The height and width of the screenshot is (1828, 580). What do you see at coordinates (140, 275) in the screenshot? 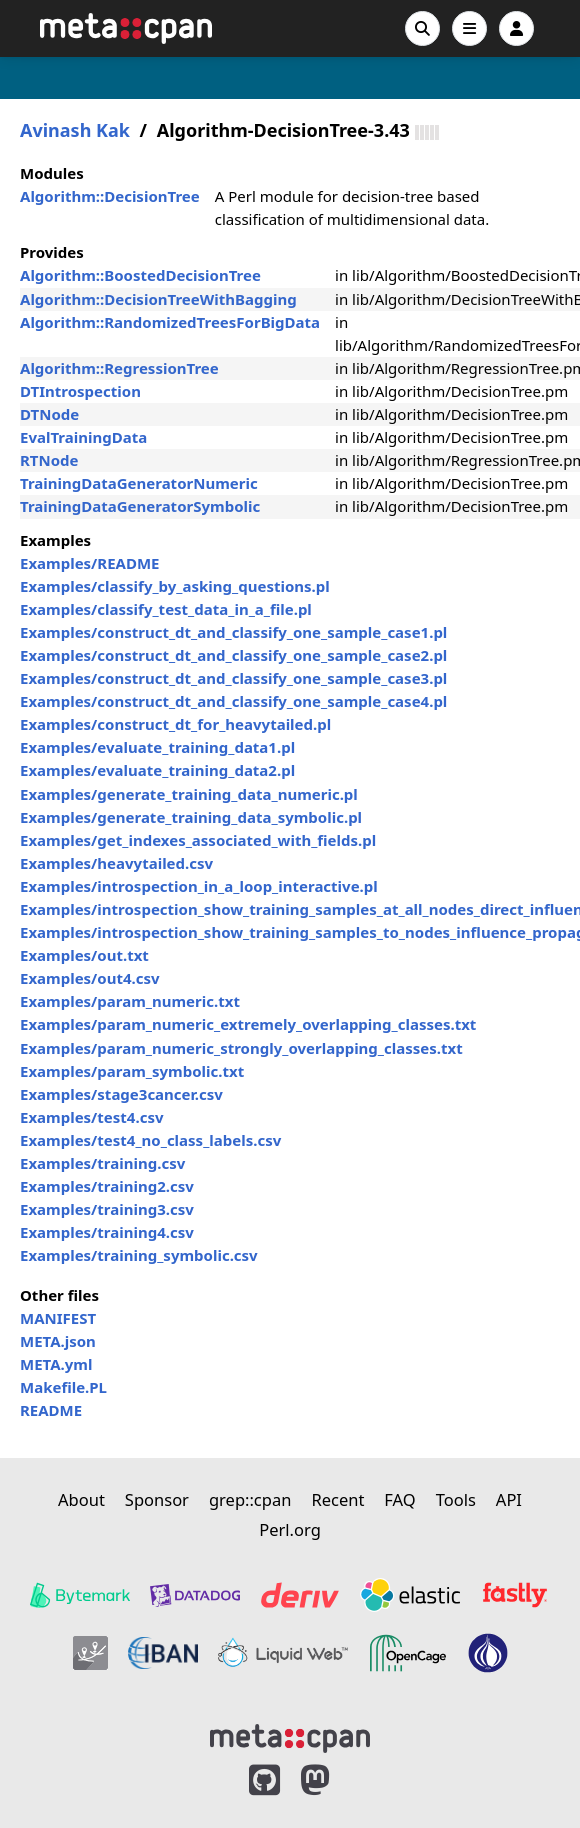
I see `Algorithm::BoostedDecisionTree` at bounding box center [140, 275].